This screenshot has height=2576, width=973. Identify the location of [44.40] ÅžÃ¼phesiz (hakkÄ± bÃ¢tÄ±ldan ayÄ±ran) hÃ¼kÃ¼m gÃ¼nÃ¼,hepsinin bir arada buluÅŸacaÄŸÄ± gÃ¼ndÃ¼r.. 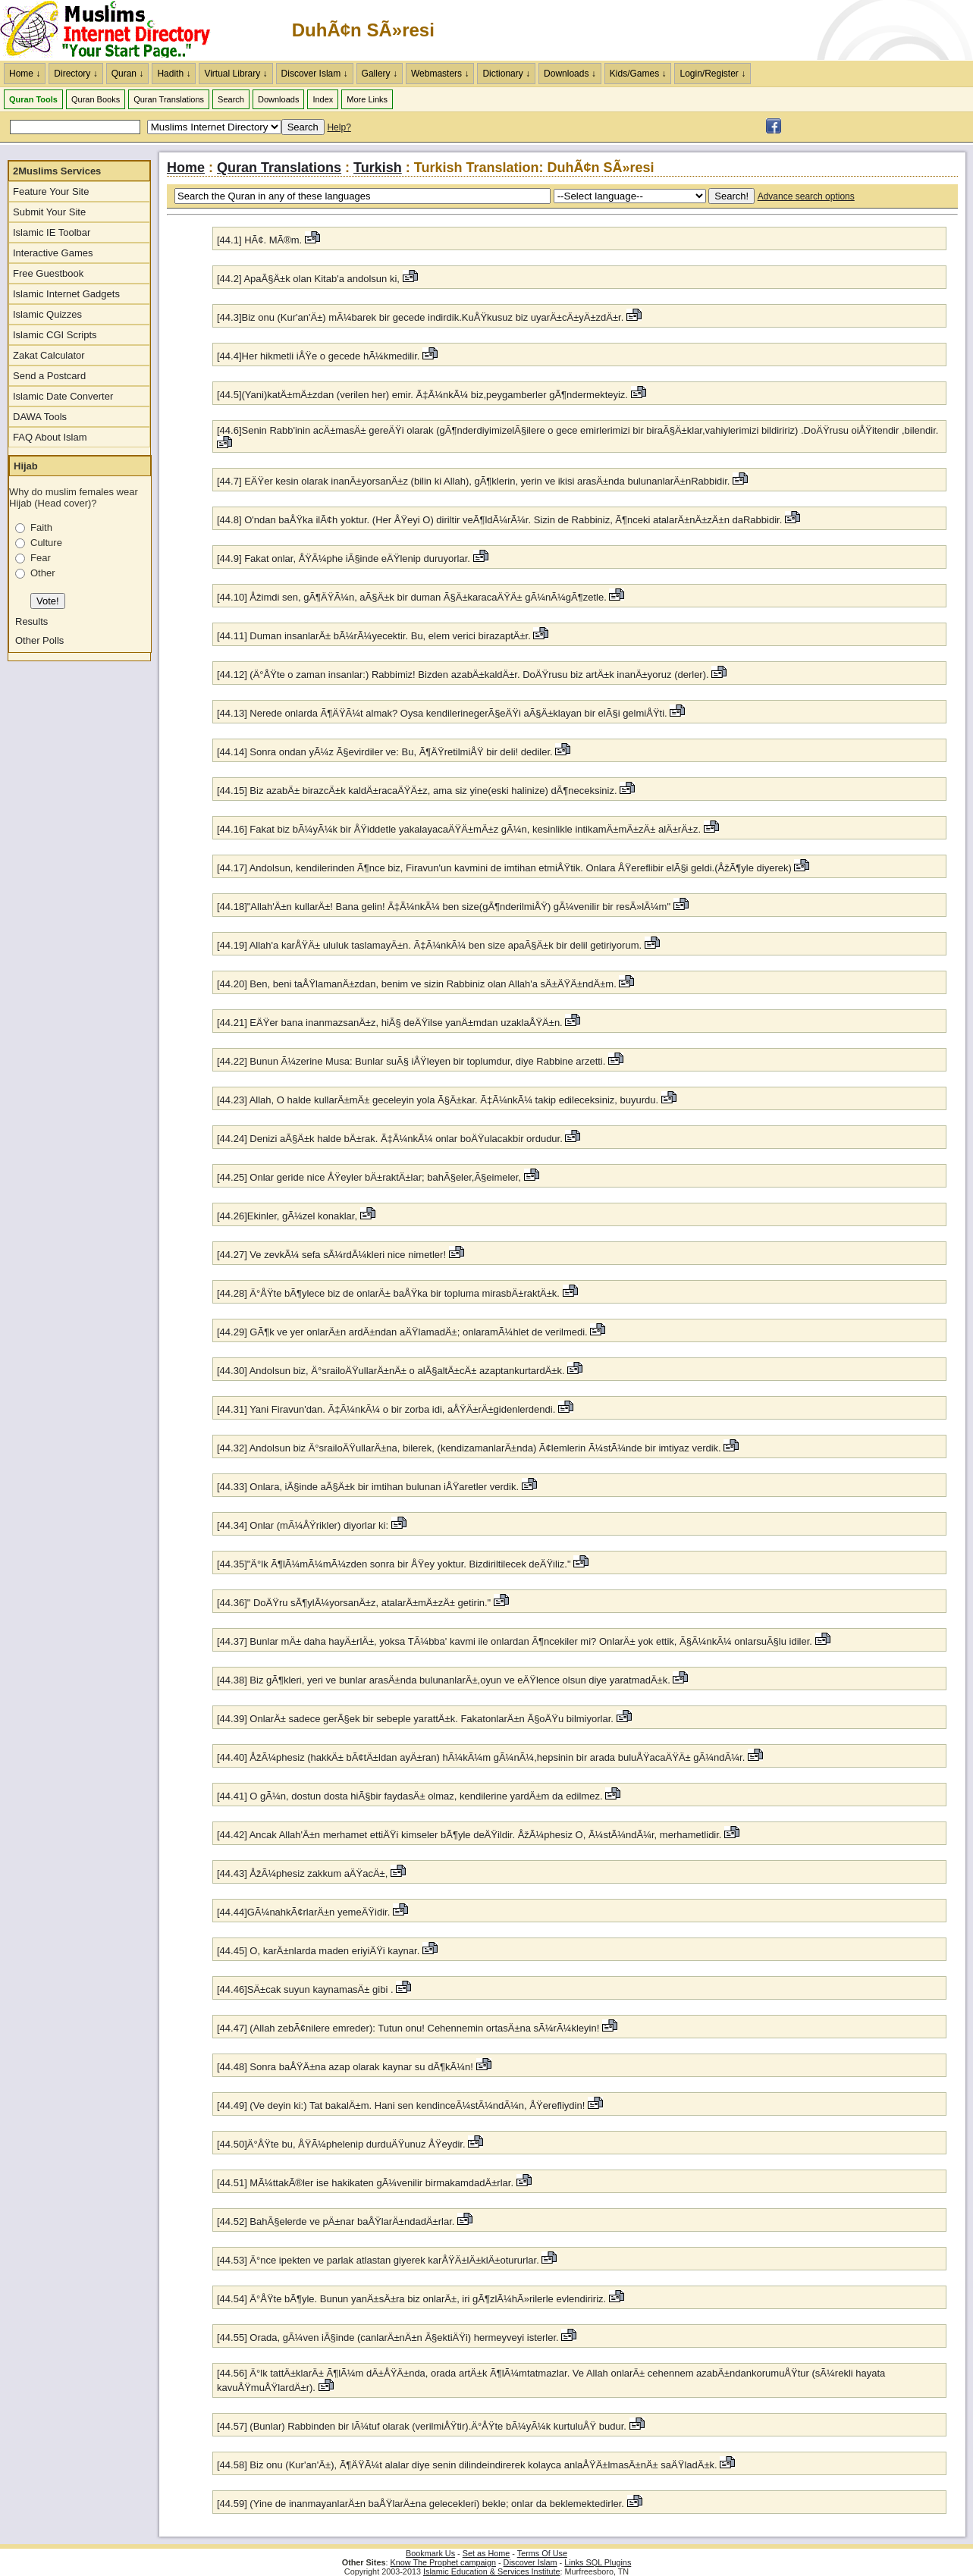
(481, 1757).